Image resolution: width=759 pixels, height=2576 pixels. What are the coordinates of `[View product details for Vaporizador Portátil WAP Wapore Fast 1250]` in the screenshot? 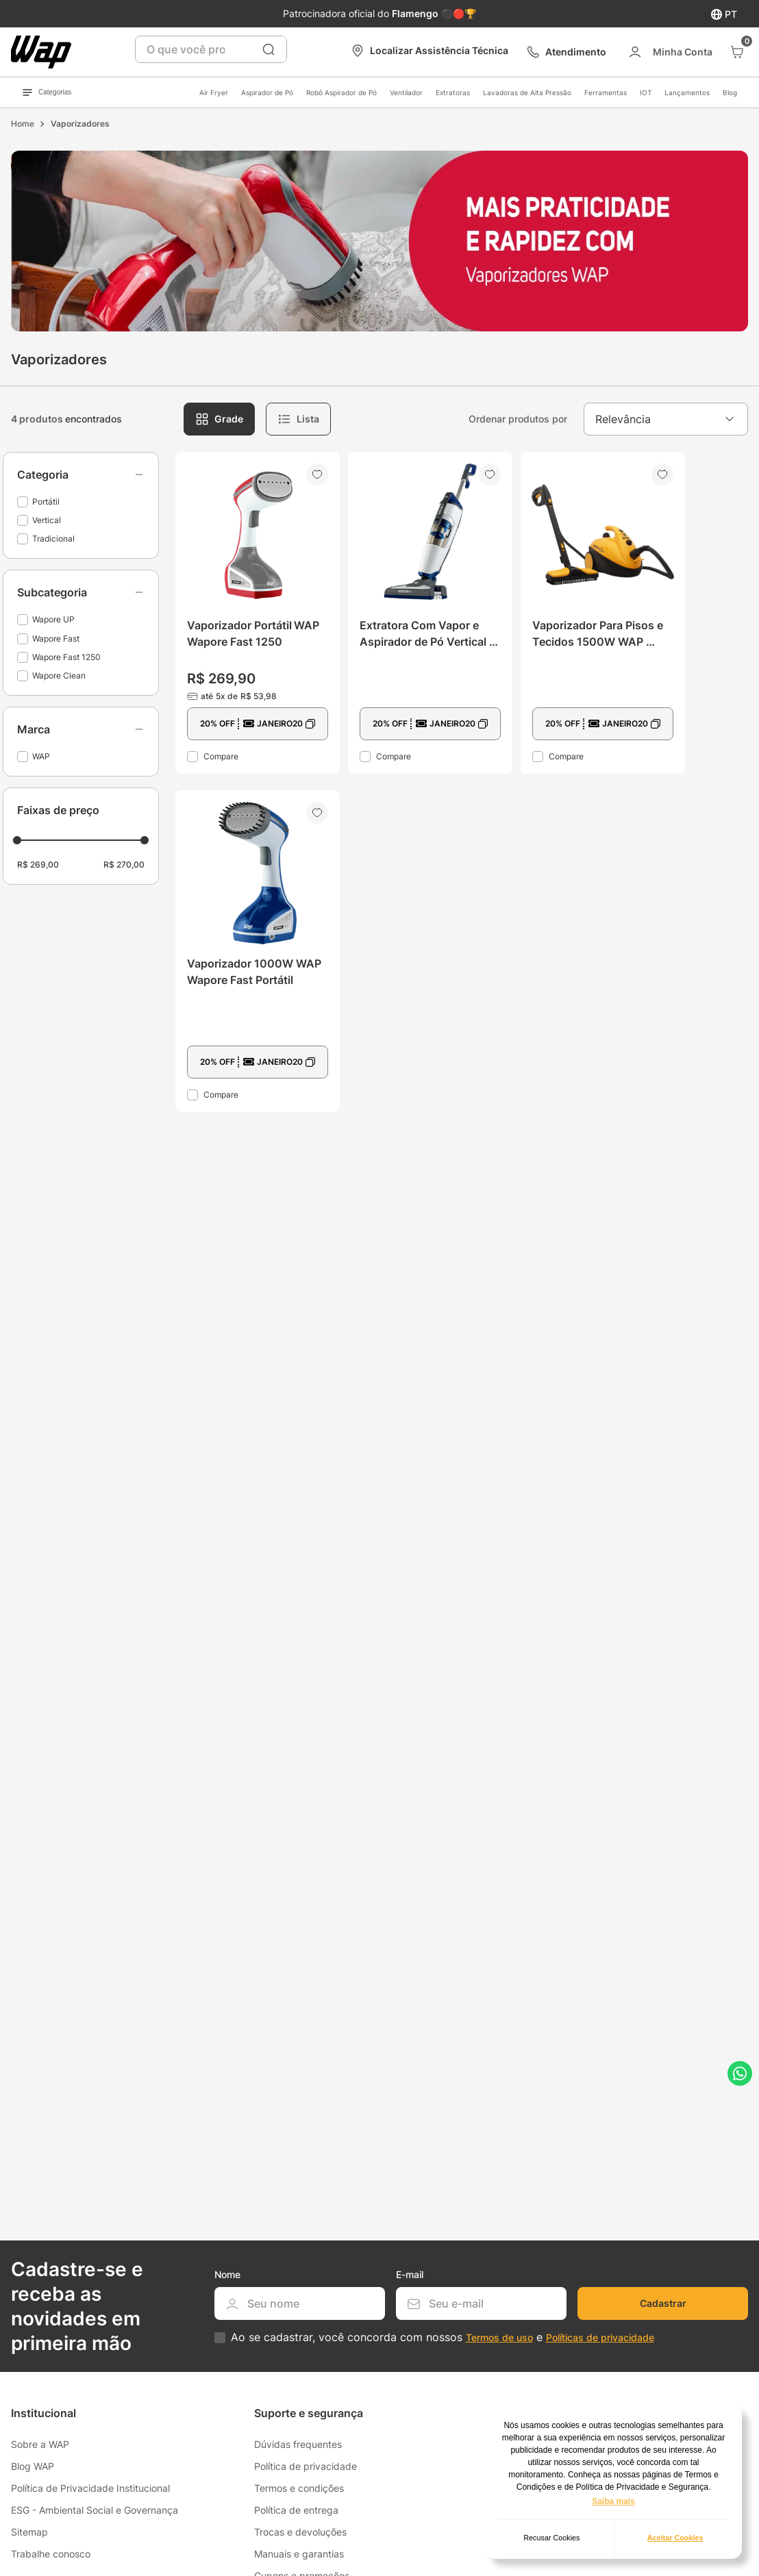 It's located at (257, 613).